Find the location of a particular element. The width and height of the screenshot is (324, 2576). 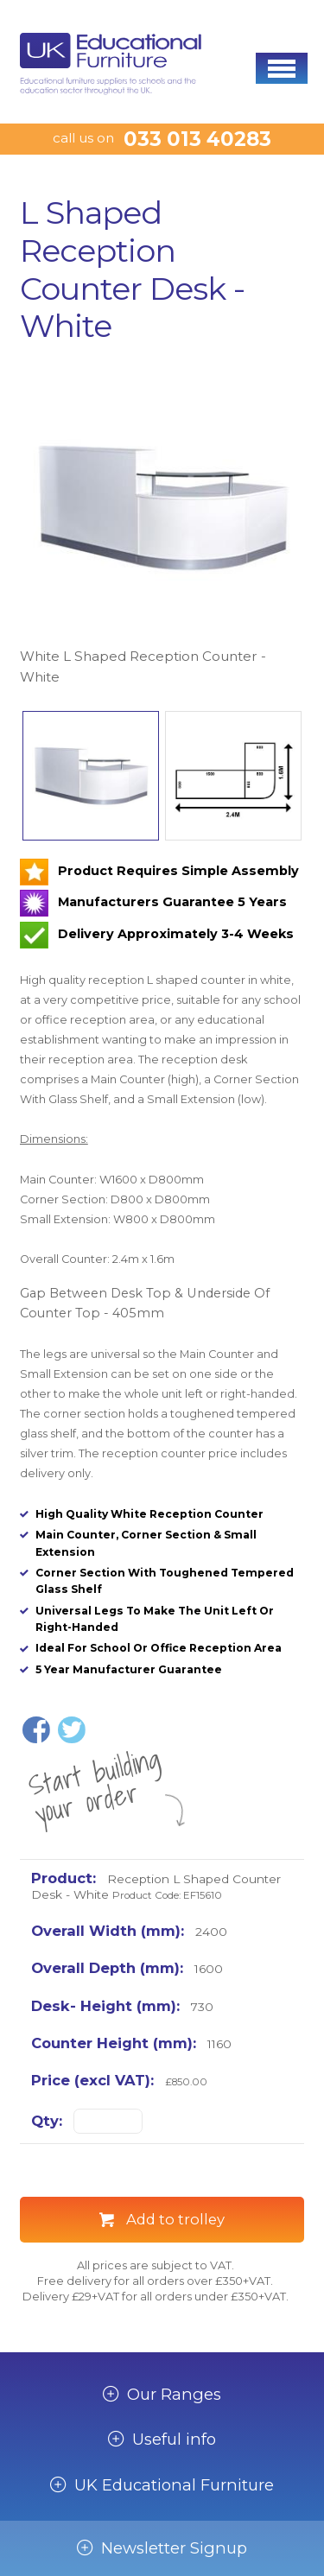

Our Ranges is located at coordinates (174, 2394).